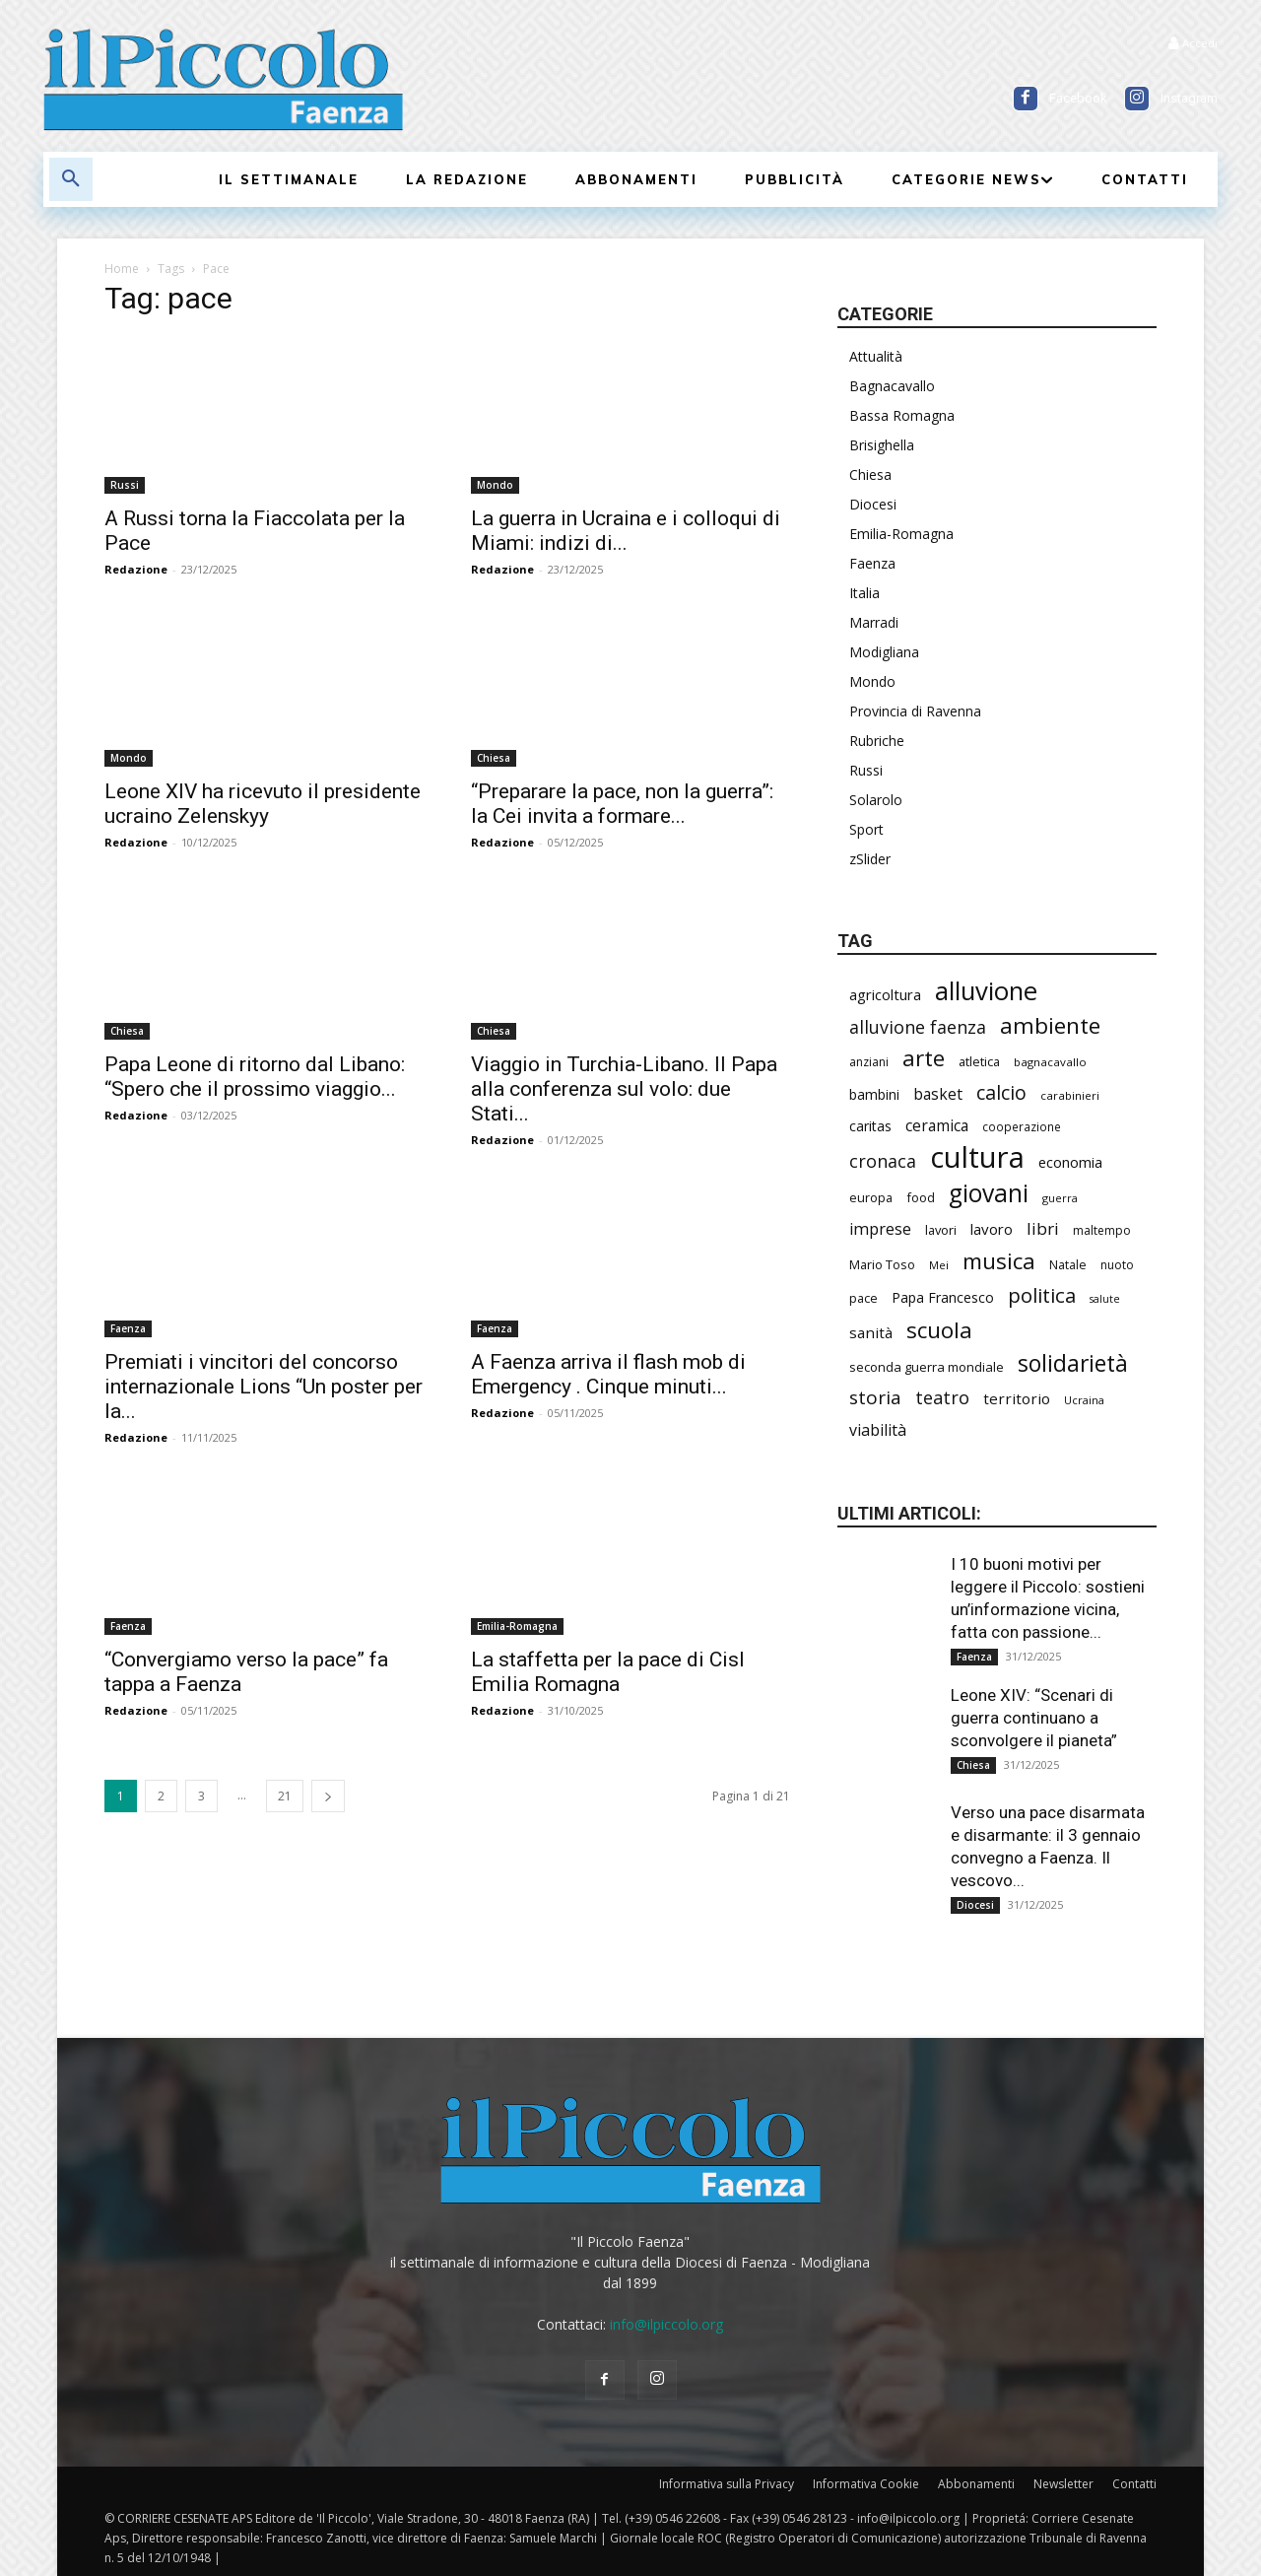 The height and width of the screenshot is (2576, 1261). Describe the element at coordinates (989, 1193) in the screenshot. I see `giovani [giovani (957 elementi)]` at that location.